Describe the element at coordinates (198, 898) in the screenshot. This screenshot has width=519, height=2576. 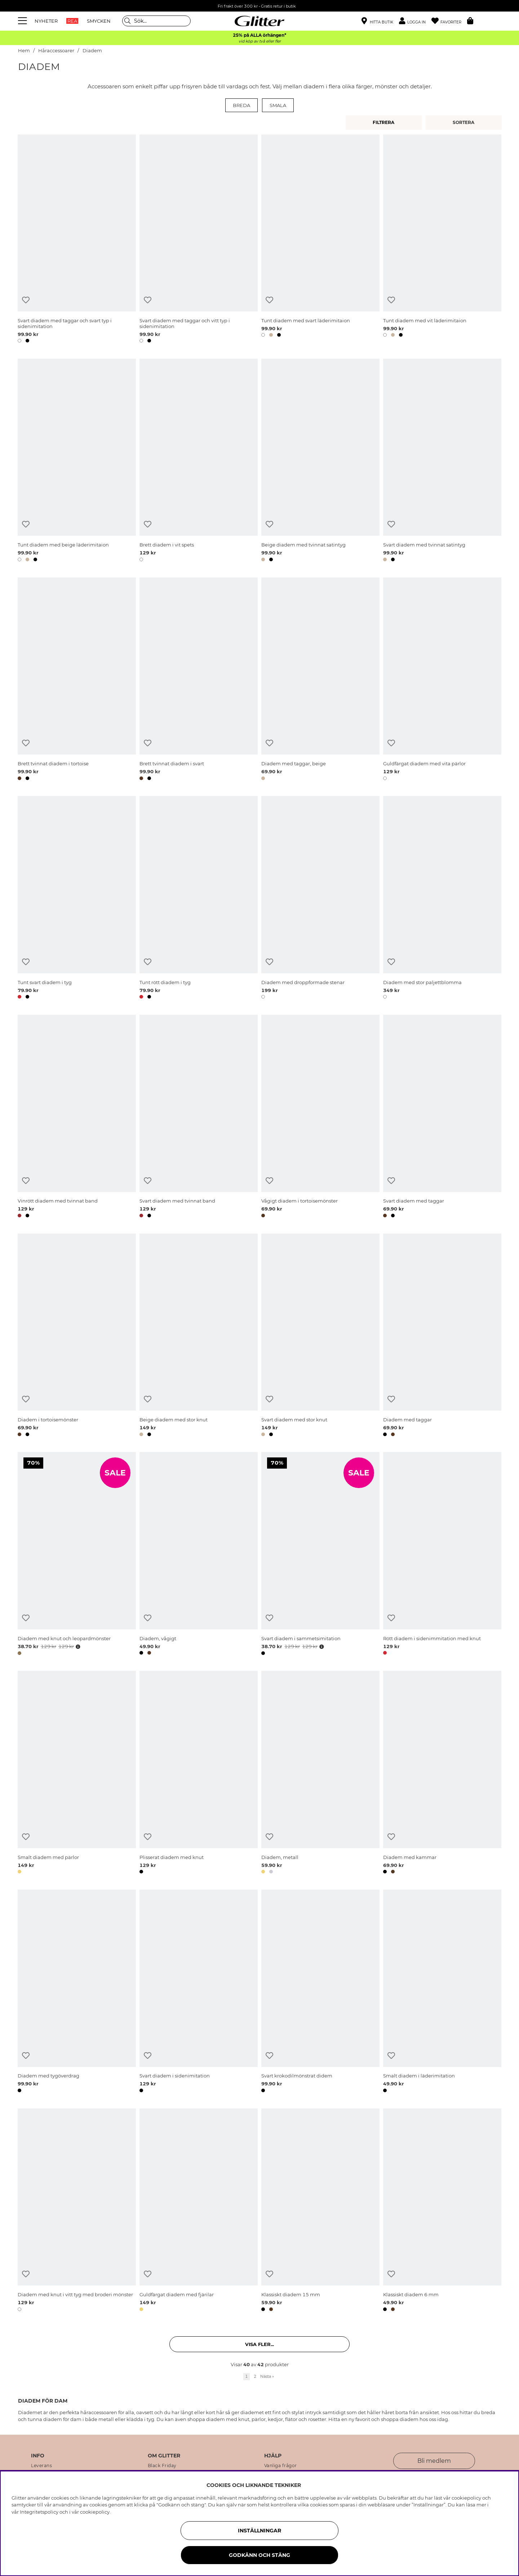
I see `[Tunt rött diadem i tyg]` at that location.